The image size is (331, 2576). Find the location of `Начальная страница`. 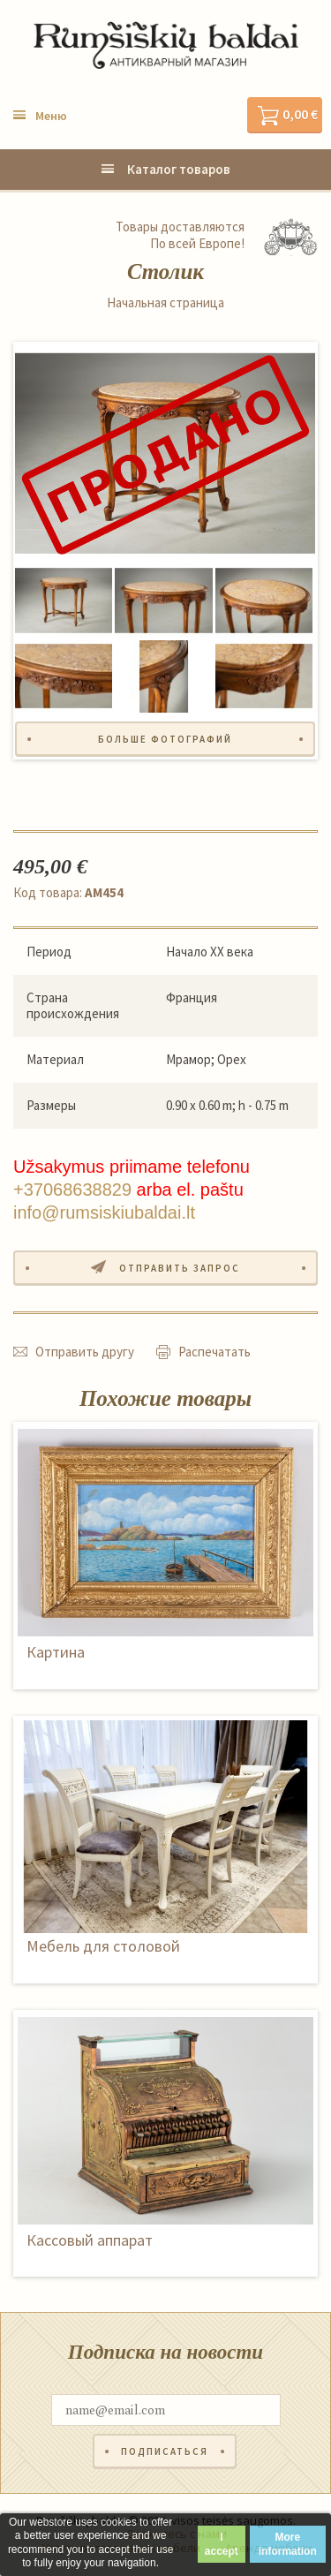

Начальная страница is located at coordinates (165, 303).